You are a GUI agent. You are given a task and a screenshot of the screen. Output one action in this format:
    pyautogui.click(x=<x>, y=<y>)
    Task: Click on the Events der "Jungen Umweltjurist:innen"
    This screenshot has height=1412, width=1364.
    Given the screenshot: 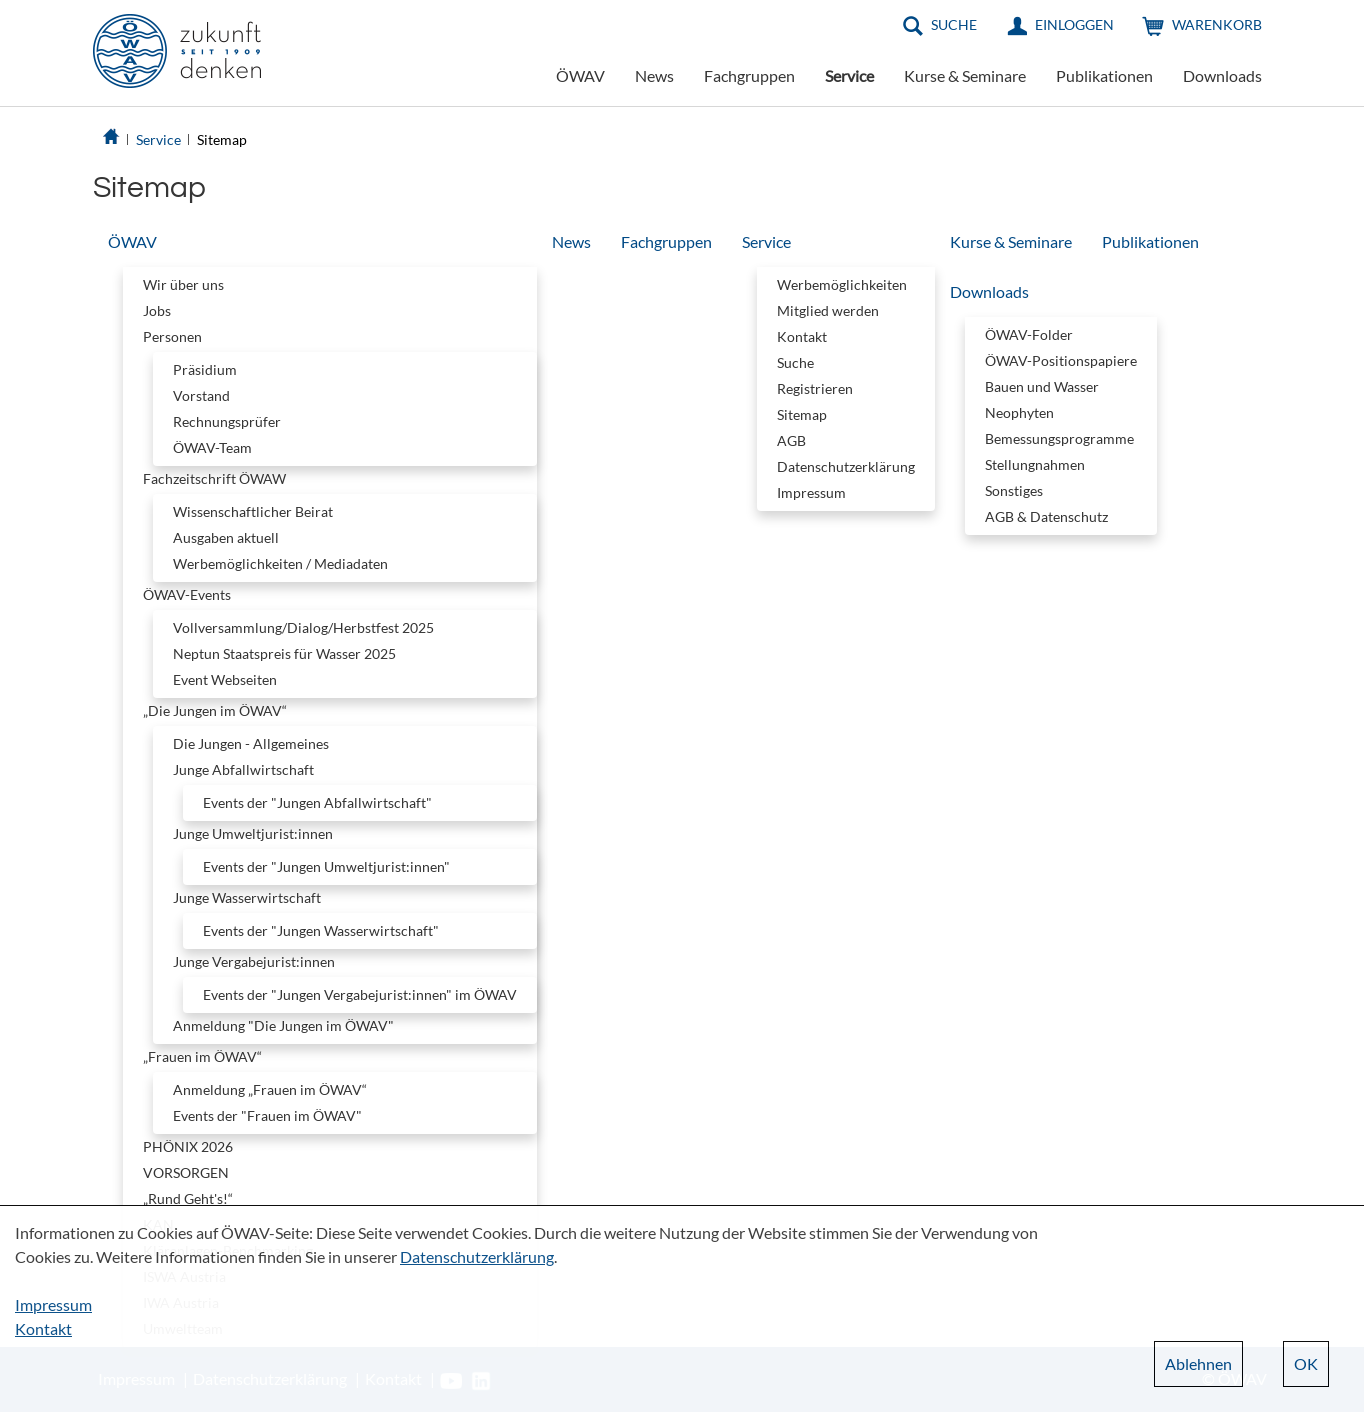 What is the action you would take?
    pyautogui.click(x=326, y=866)
    